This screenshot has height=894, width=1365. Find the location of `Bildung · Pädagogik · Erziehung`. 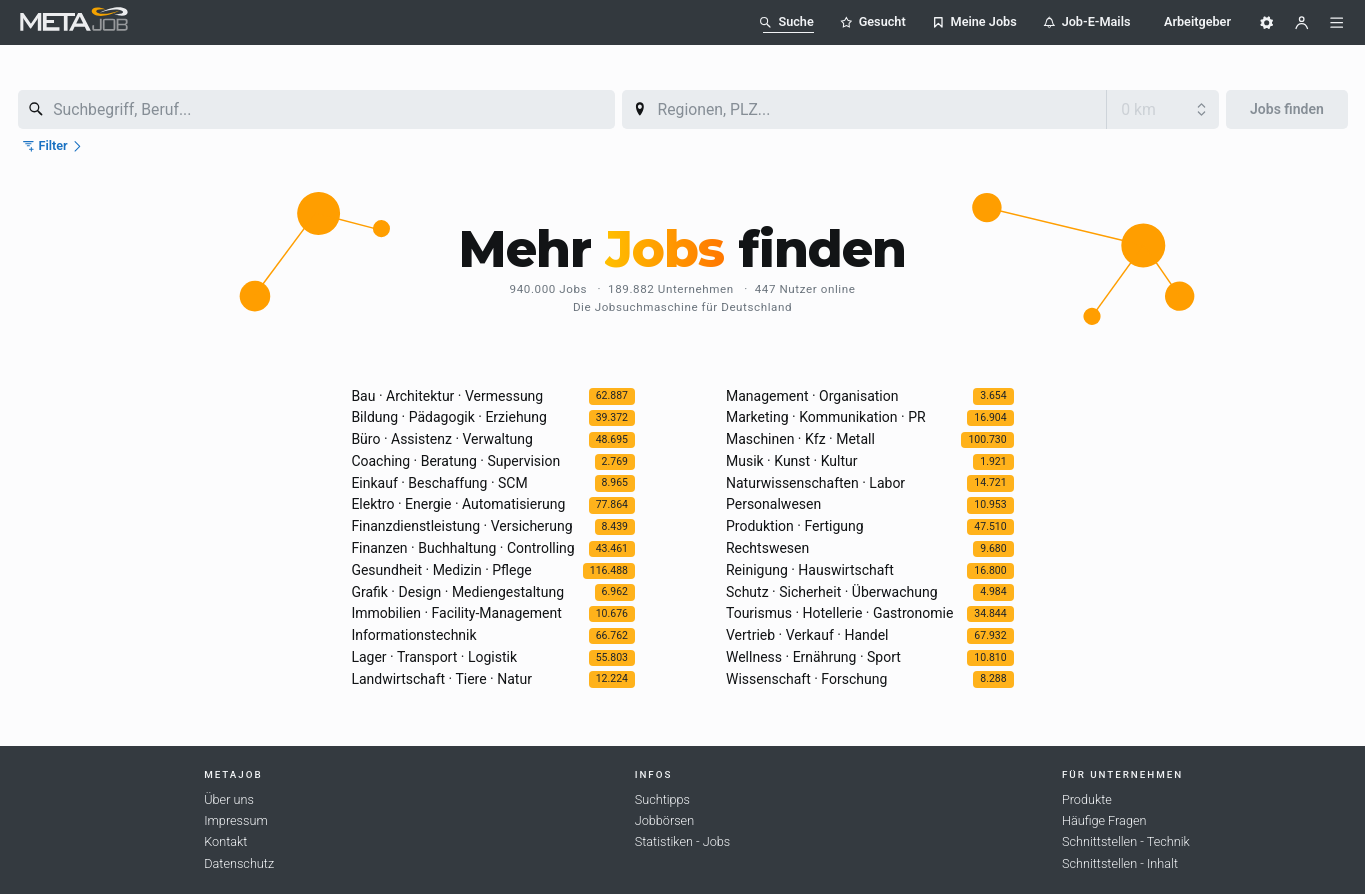

Bildung · Pädagogik · Erziehung is located at coordinates (449, 417).